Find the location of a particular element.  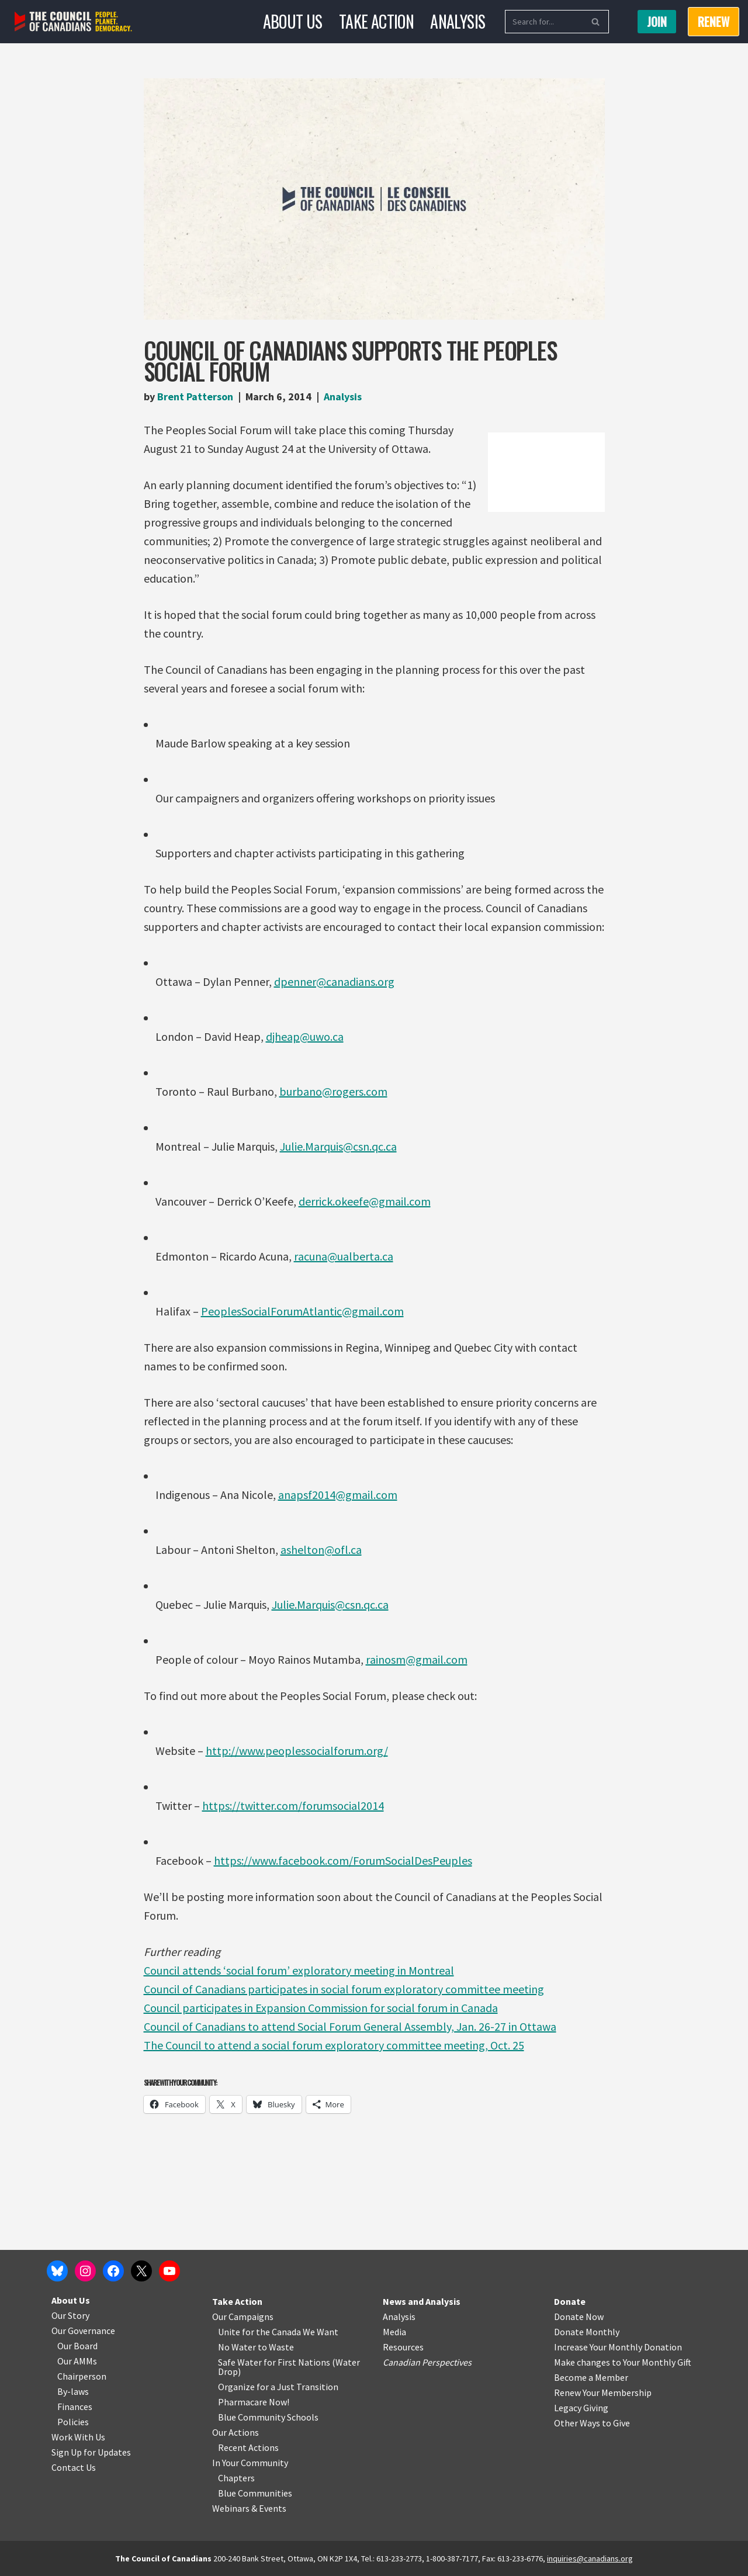

Our Board is located at coordinates (77, 2346).